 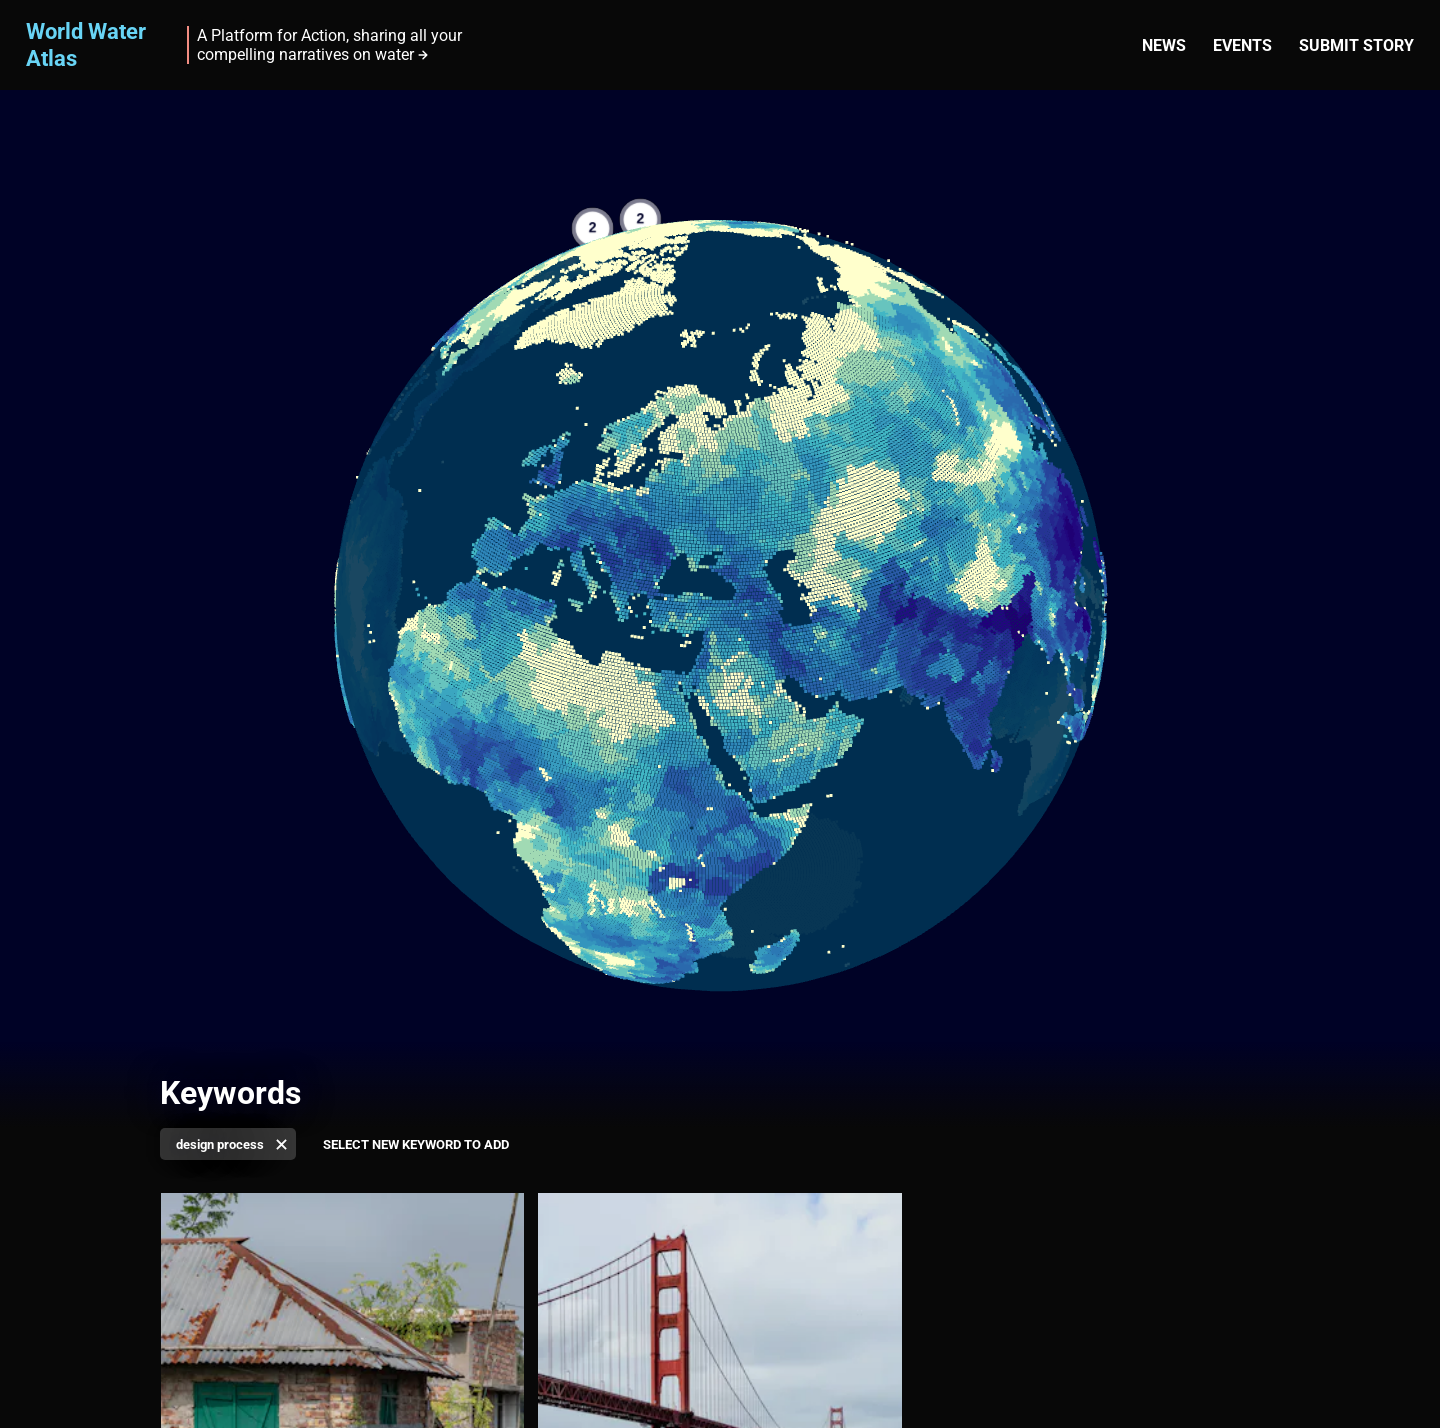 I want to click on World Water Atlas, so click(x=86, y=44).